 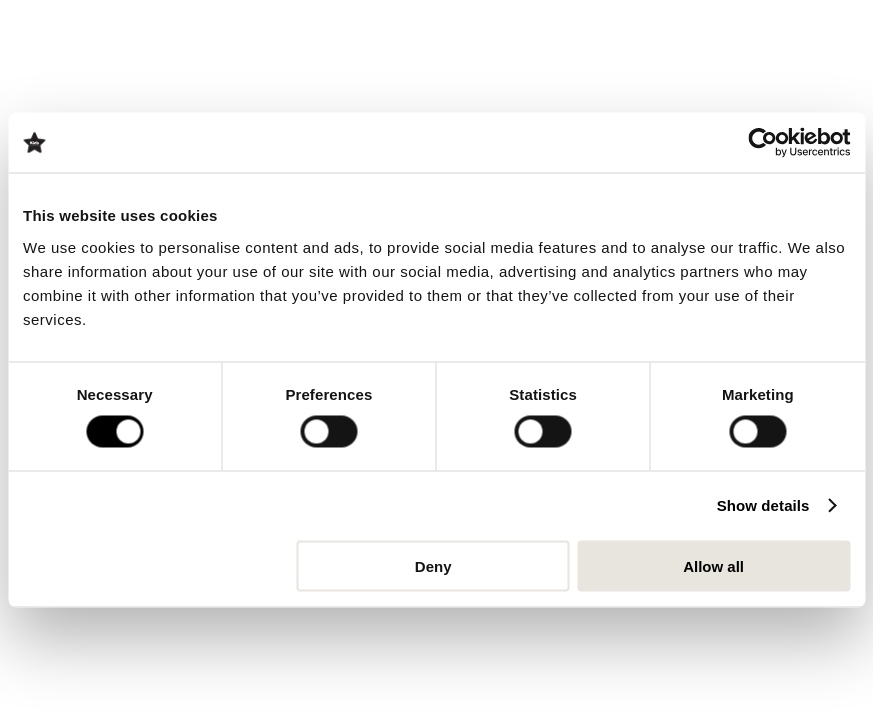 What do you see at coordinates (763, 505) in the screenshot?
I see `Show details` at bounding box center [763, 505].